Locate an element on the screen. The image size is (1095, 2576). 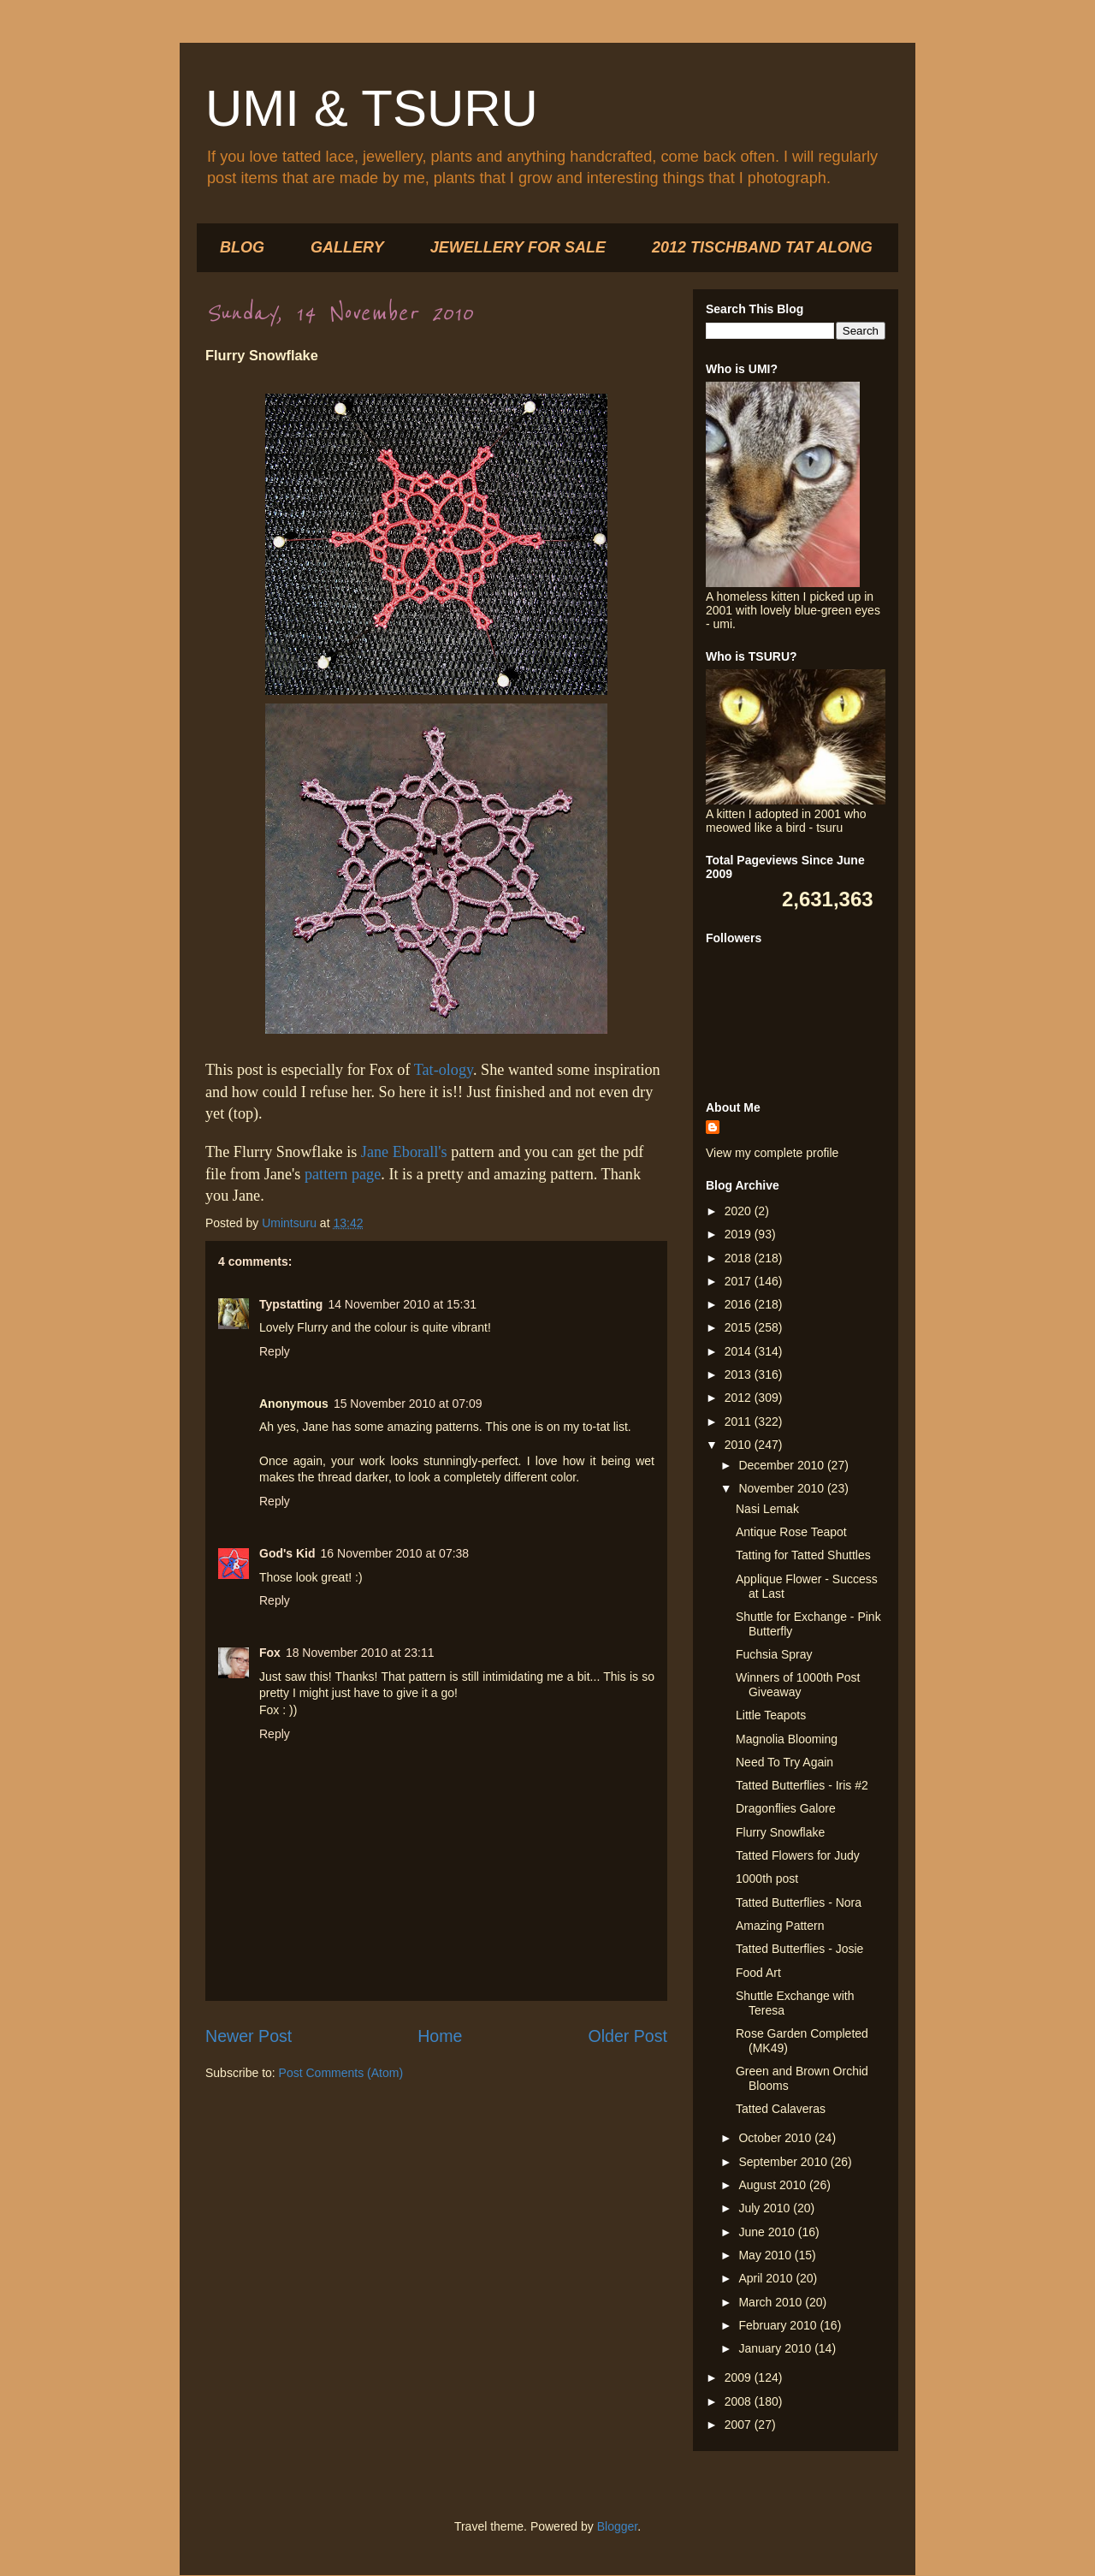
Jane Eborall's is located at coordinates (404, 1151).